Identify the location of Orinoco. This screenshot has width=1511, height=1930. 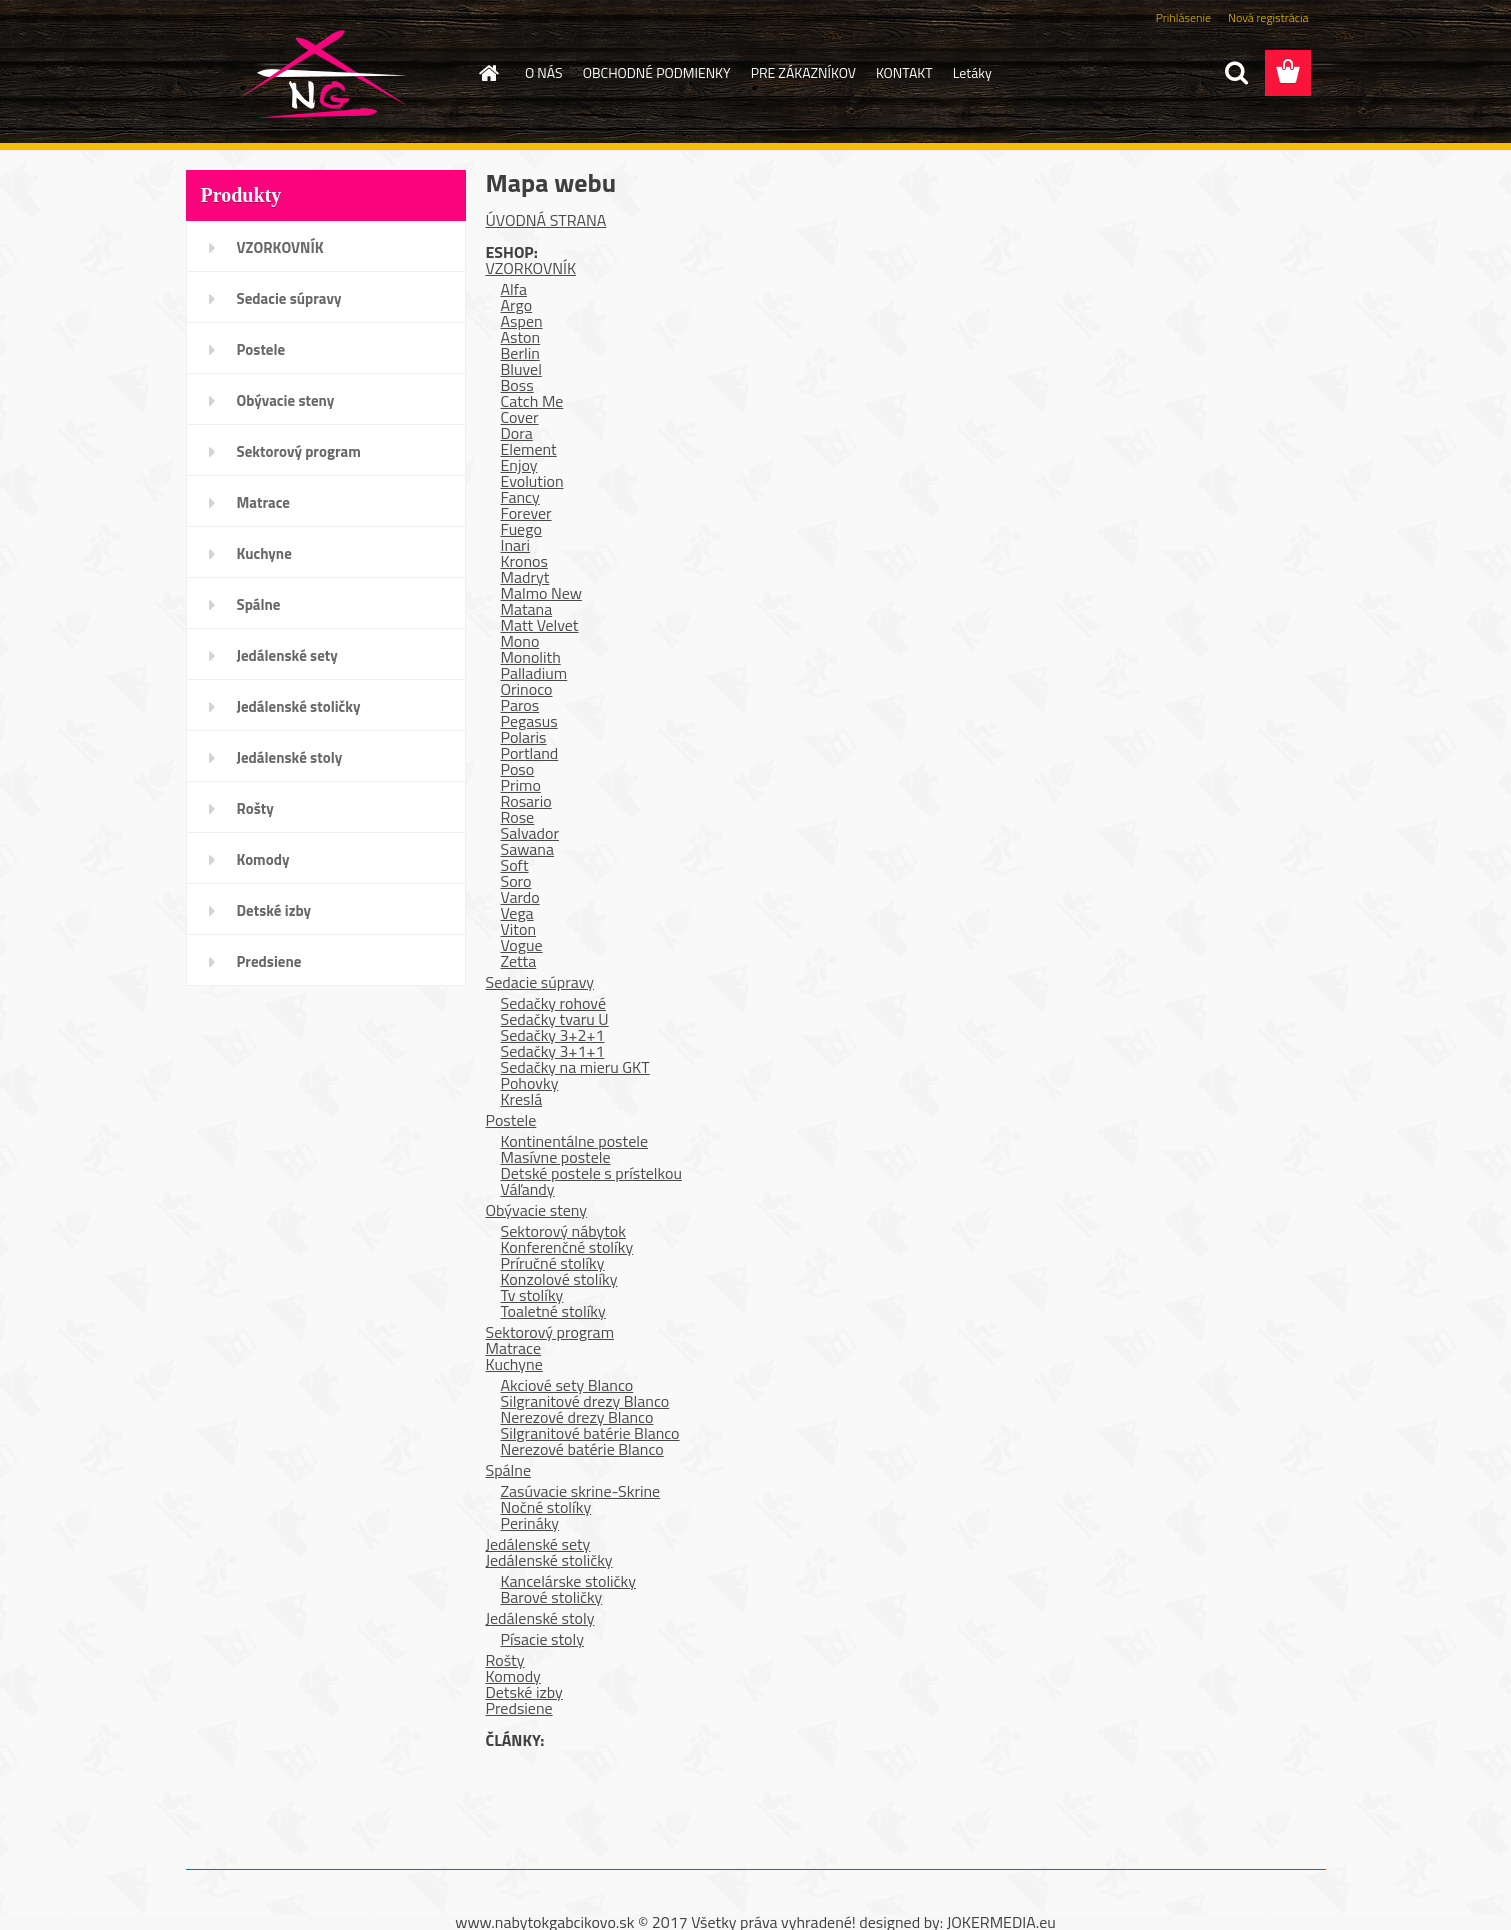
(527, 689).